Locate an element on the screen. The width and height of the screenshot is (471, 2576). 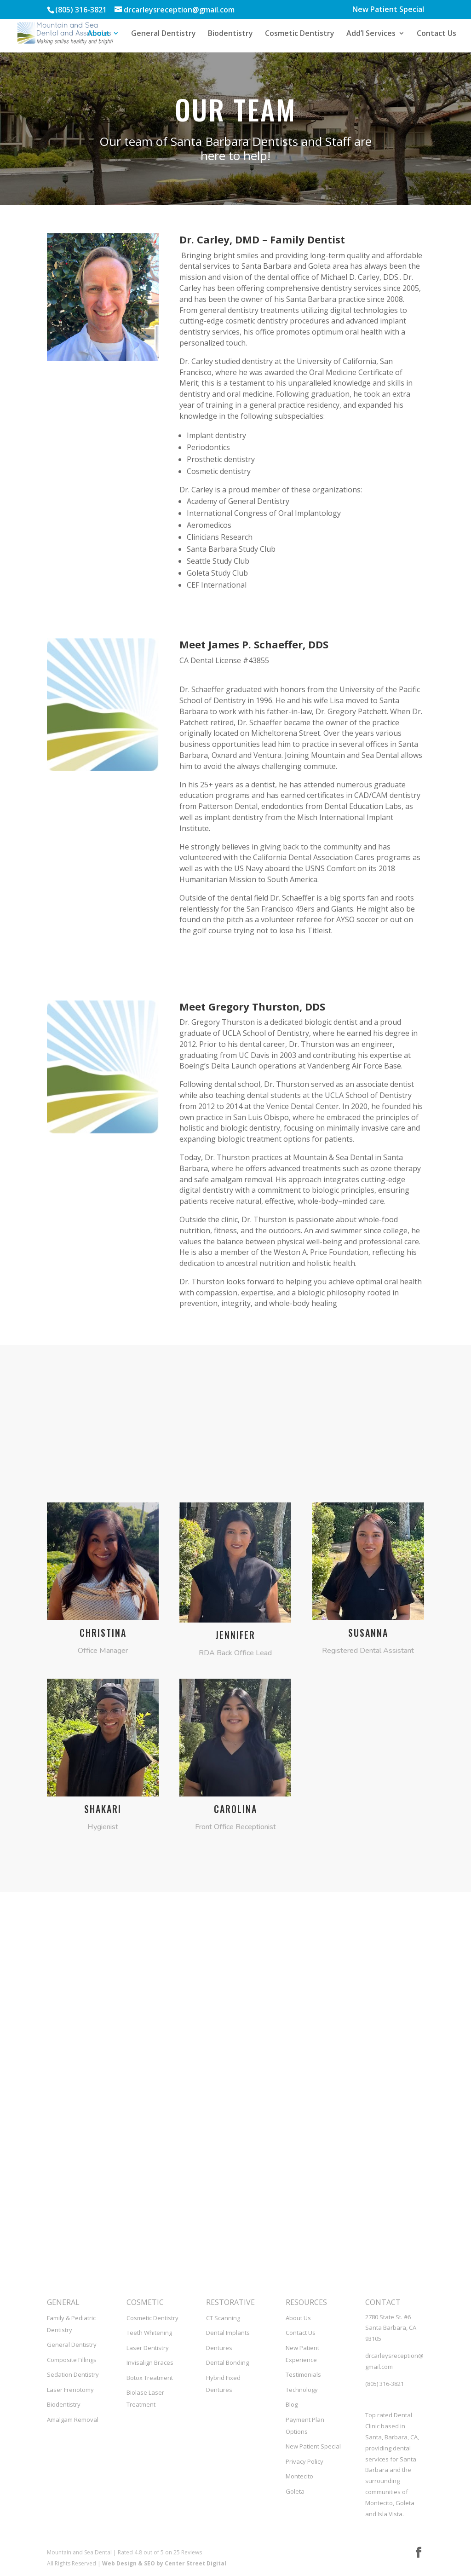
Laser Dentistry is located at coordinates (147, 2348).